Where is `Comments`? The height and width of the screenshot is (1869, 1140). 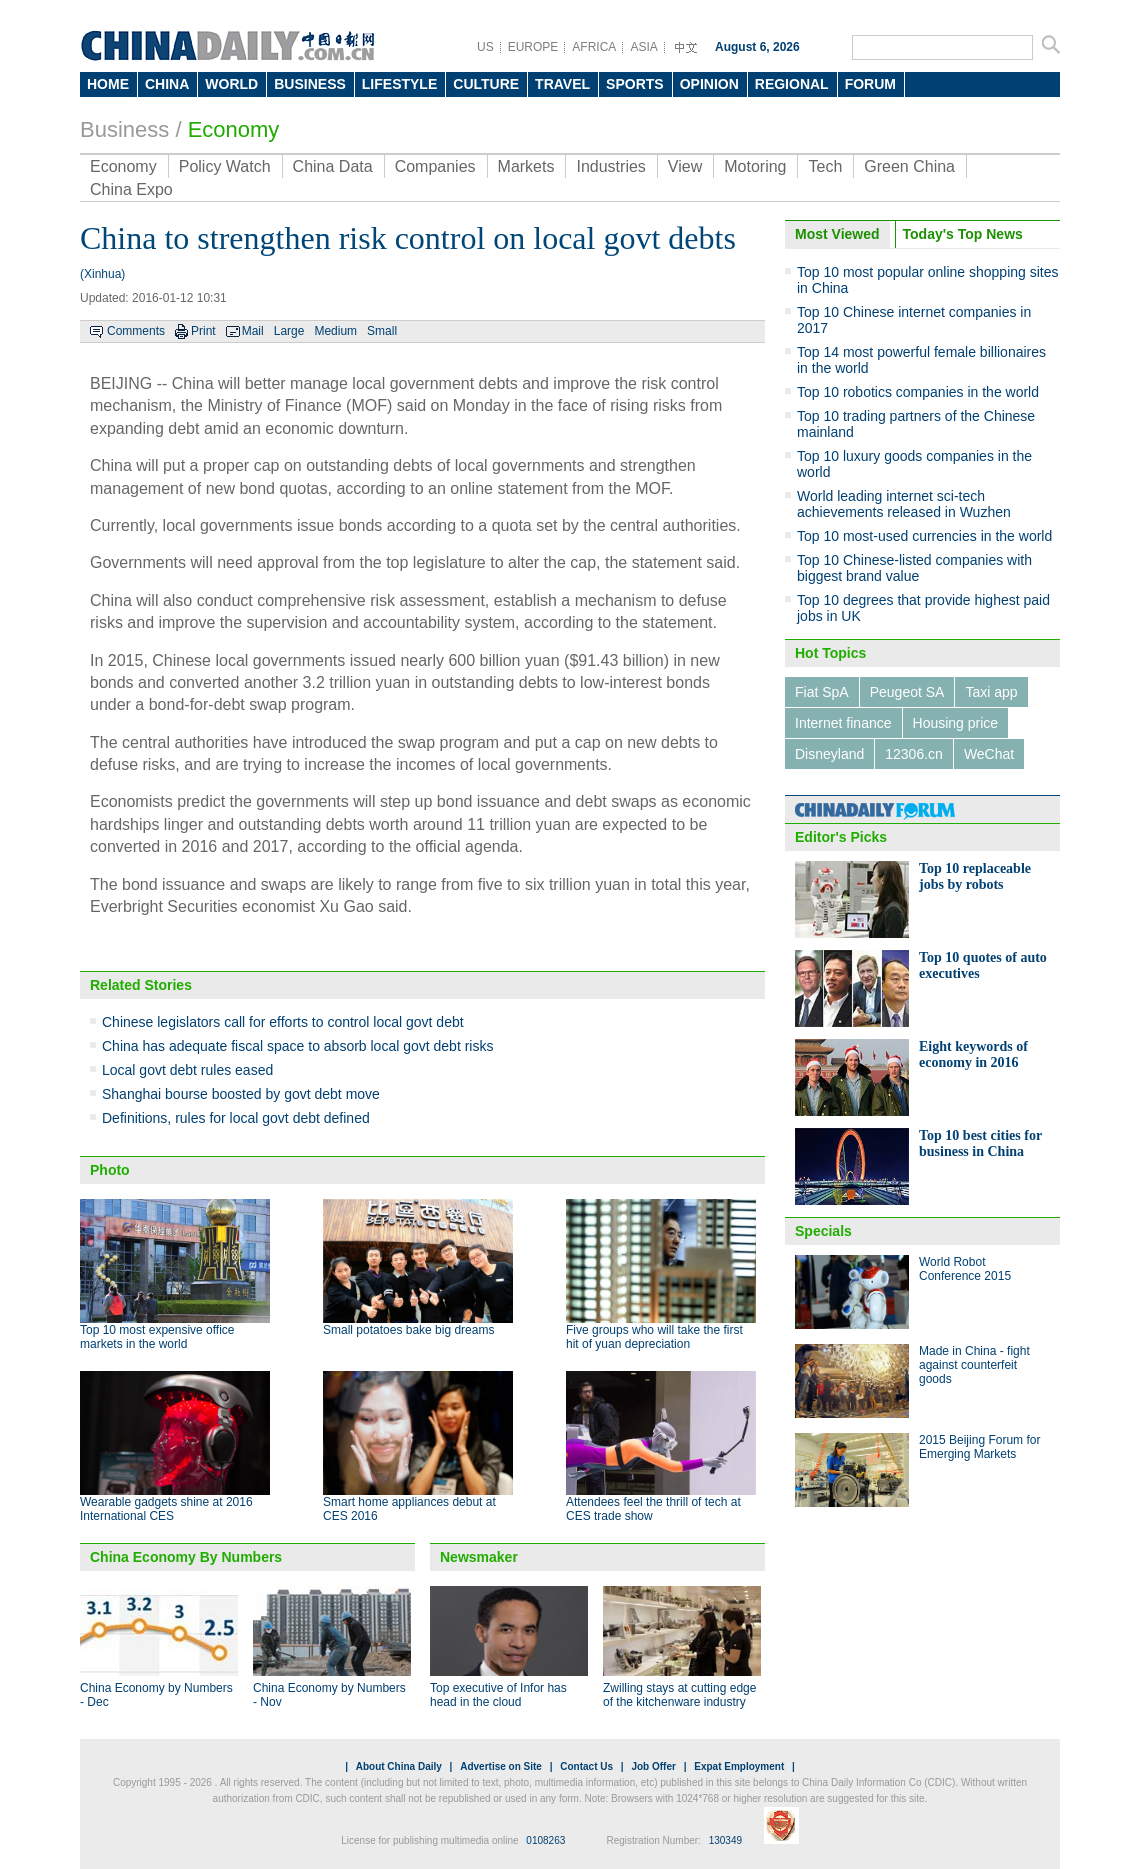 Comments is located at coordinates (136, 331).